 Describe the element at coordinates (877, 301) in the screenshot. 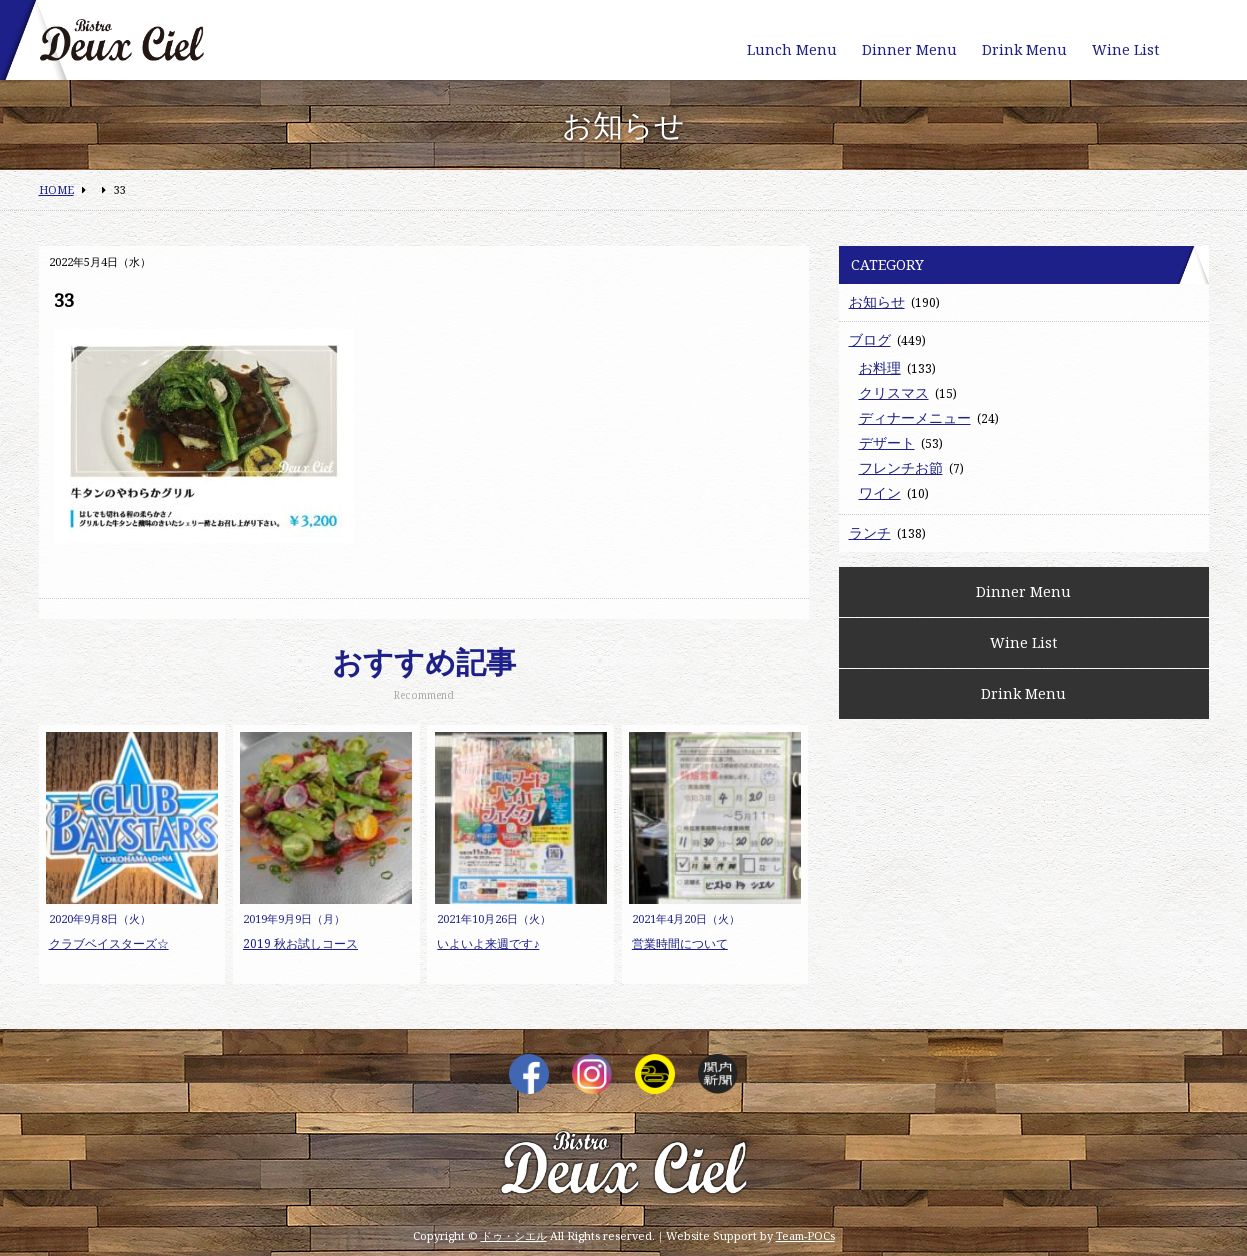

I see `お知らせ` at that location.